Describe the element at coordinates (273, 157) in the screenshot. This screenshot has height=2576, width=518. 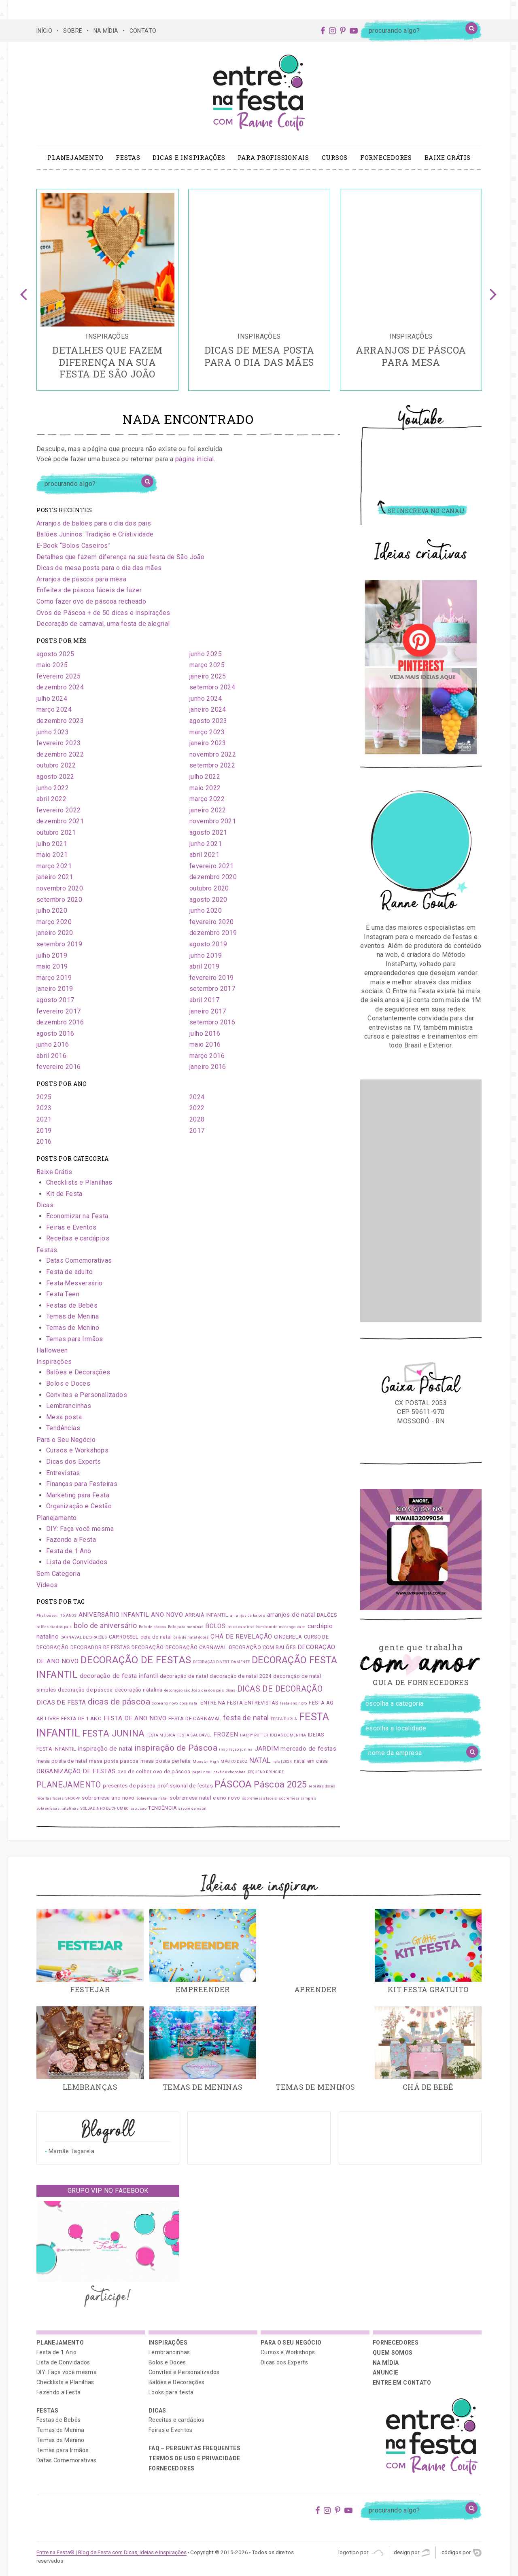
I see `Para profissionais` at that location.